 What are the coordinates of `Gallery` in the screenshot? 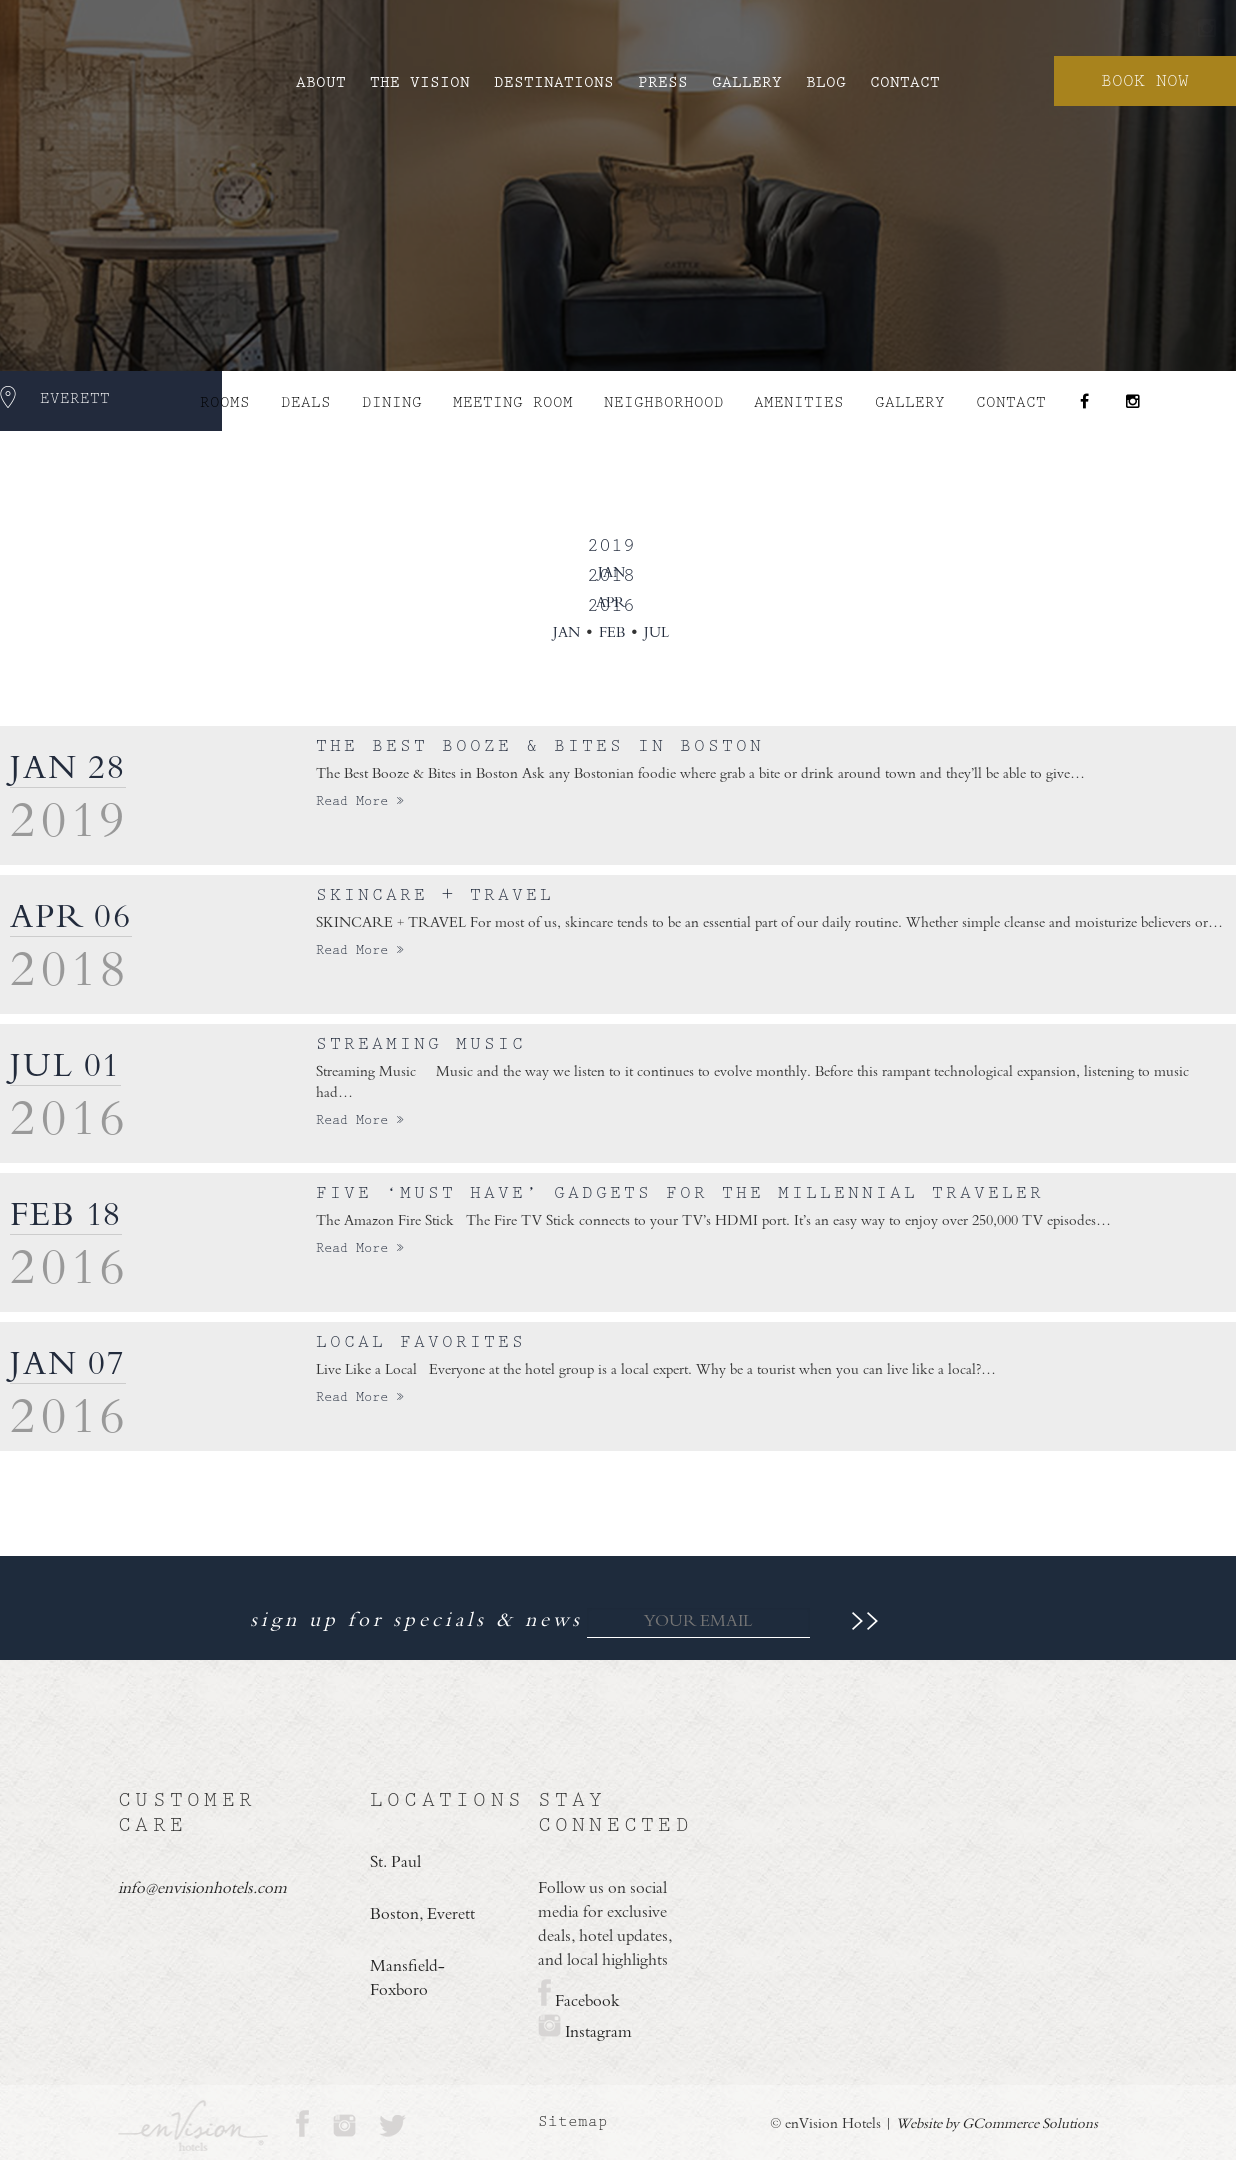 It's located at (747, 82).